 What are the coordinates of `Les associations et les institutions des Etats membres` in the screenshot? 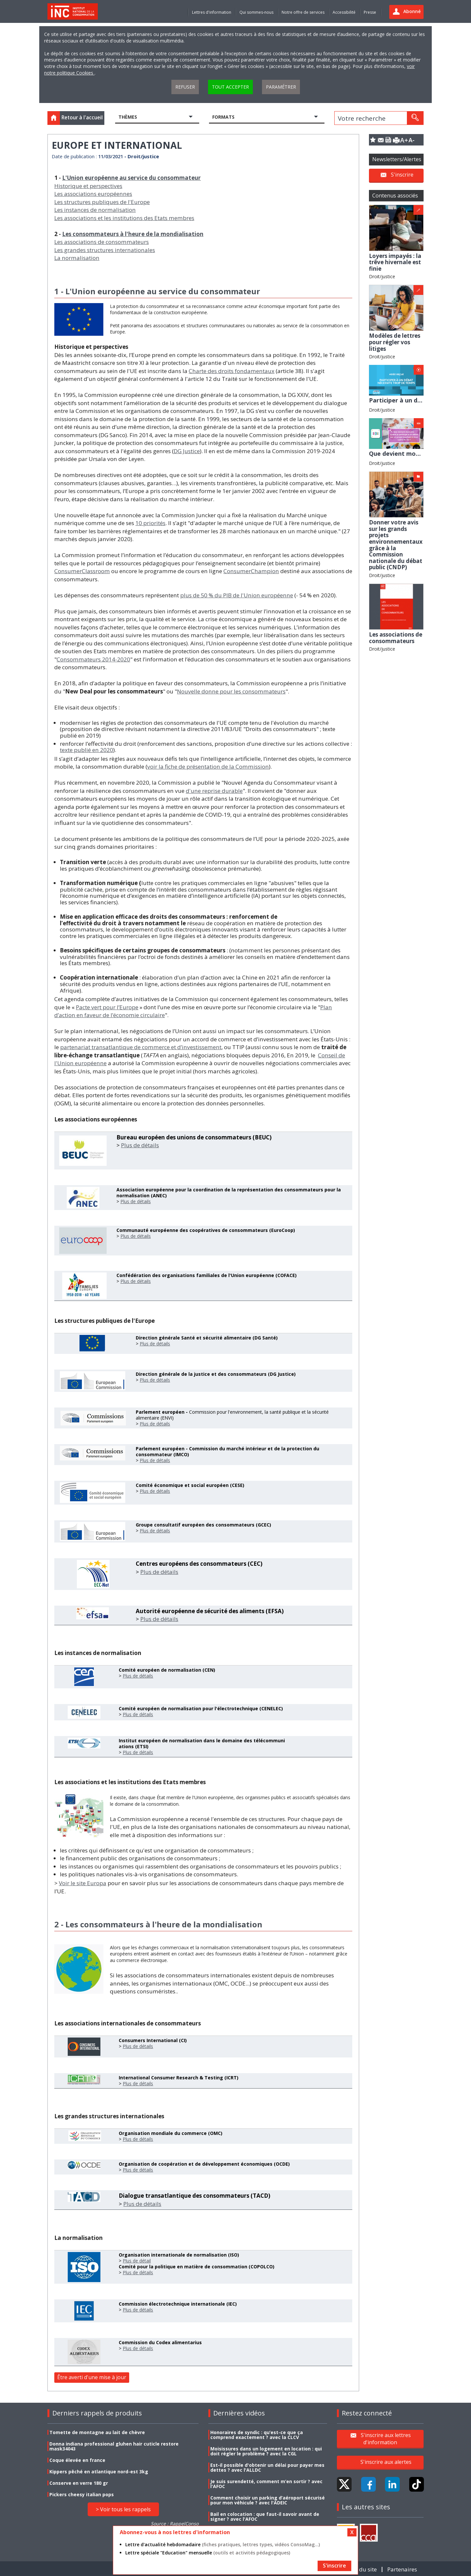 It's located at (124, 218).